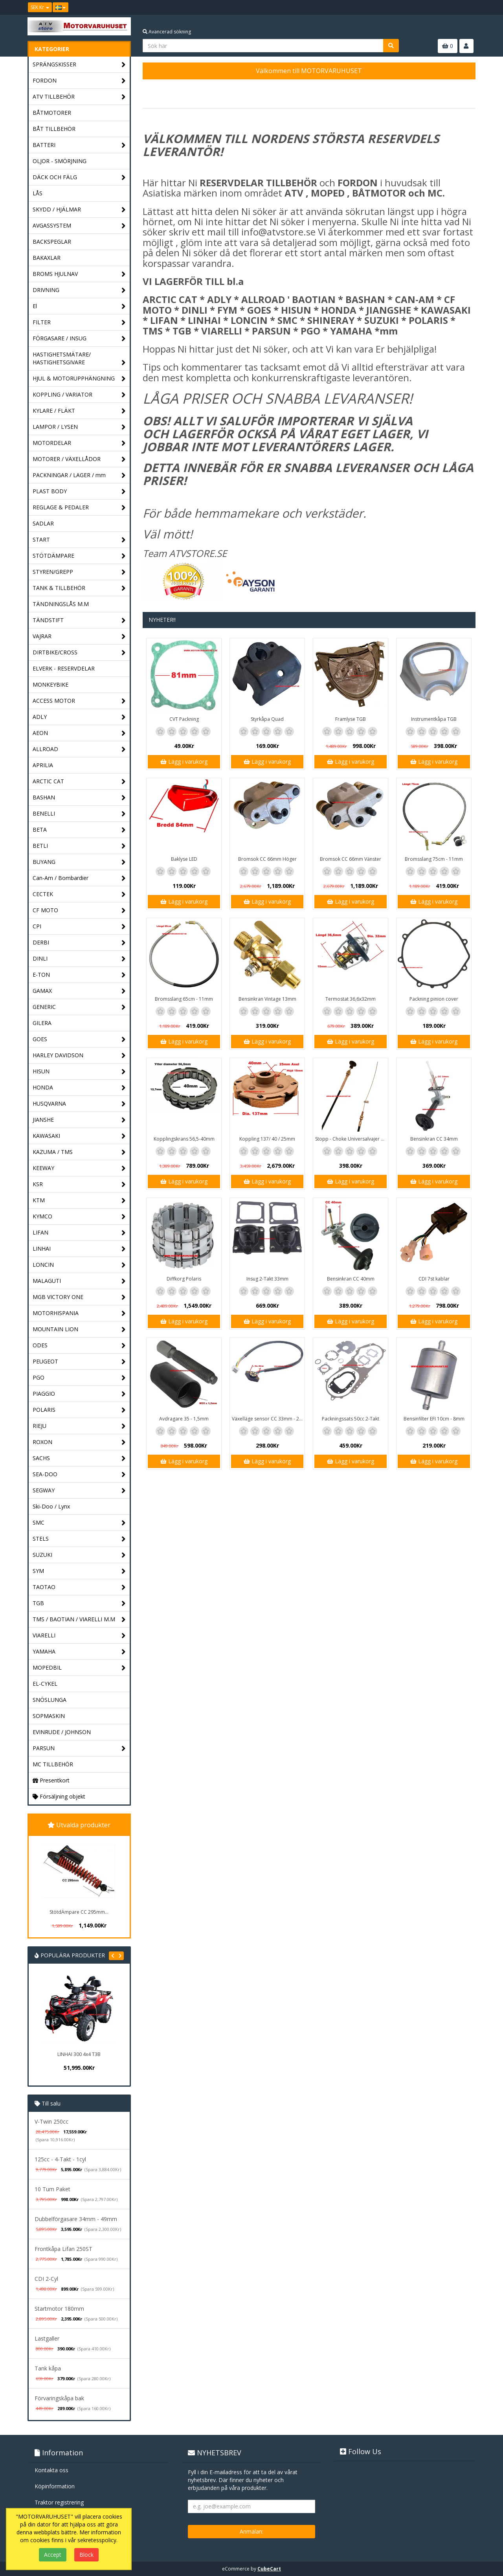 The height and width of the screenshot is (2576, 503). I want to click on Traktor registrering, so click(59, 2502).